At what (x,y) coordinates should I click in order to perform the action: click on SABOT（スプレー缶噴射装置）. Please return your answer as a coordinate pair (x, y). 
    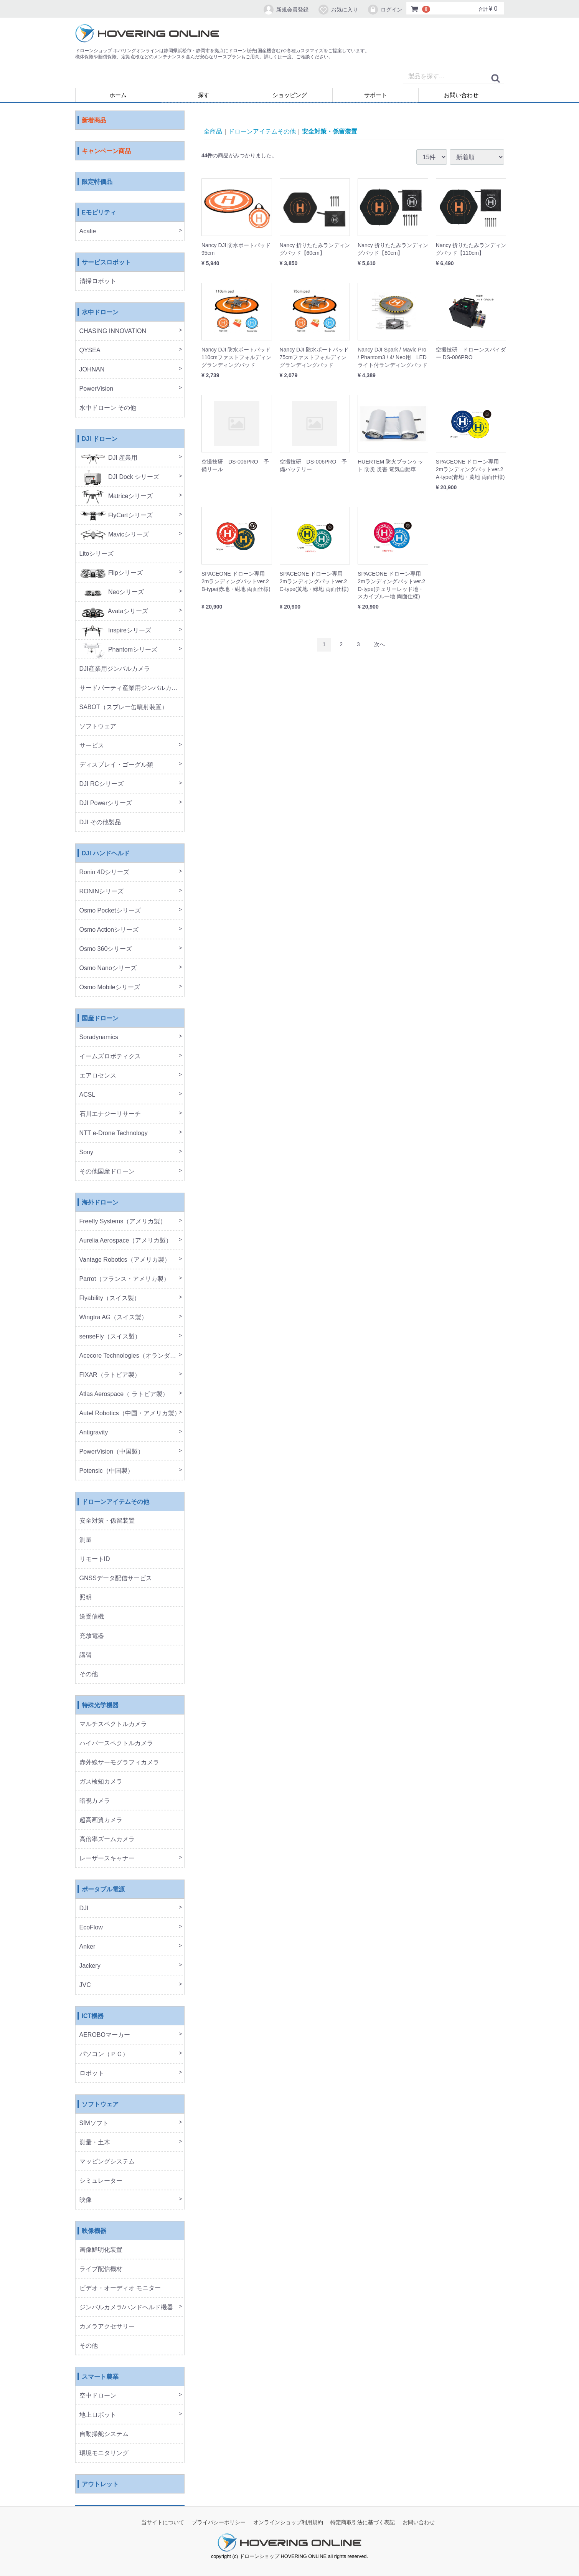
    Looking at the image, I should click on (123, 707).